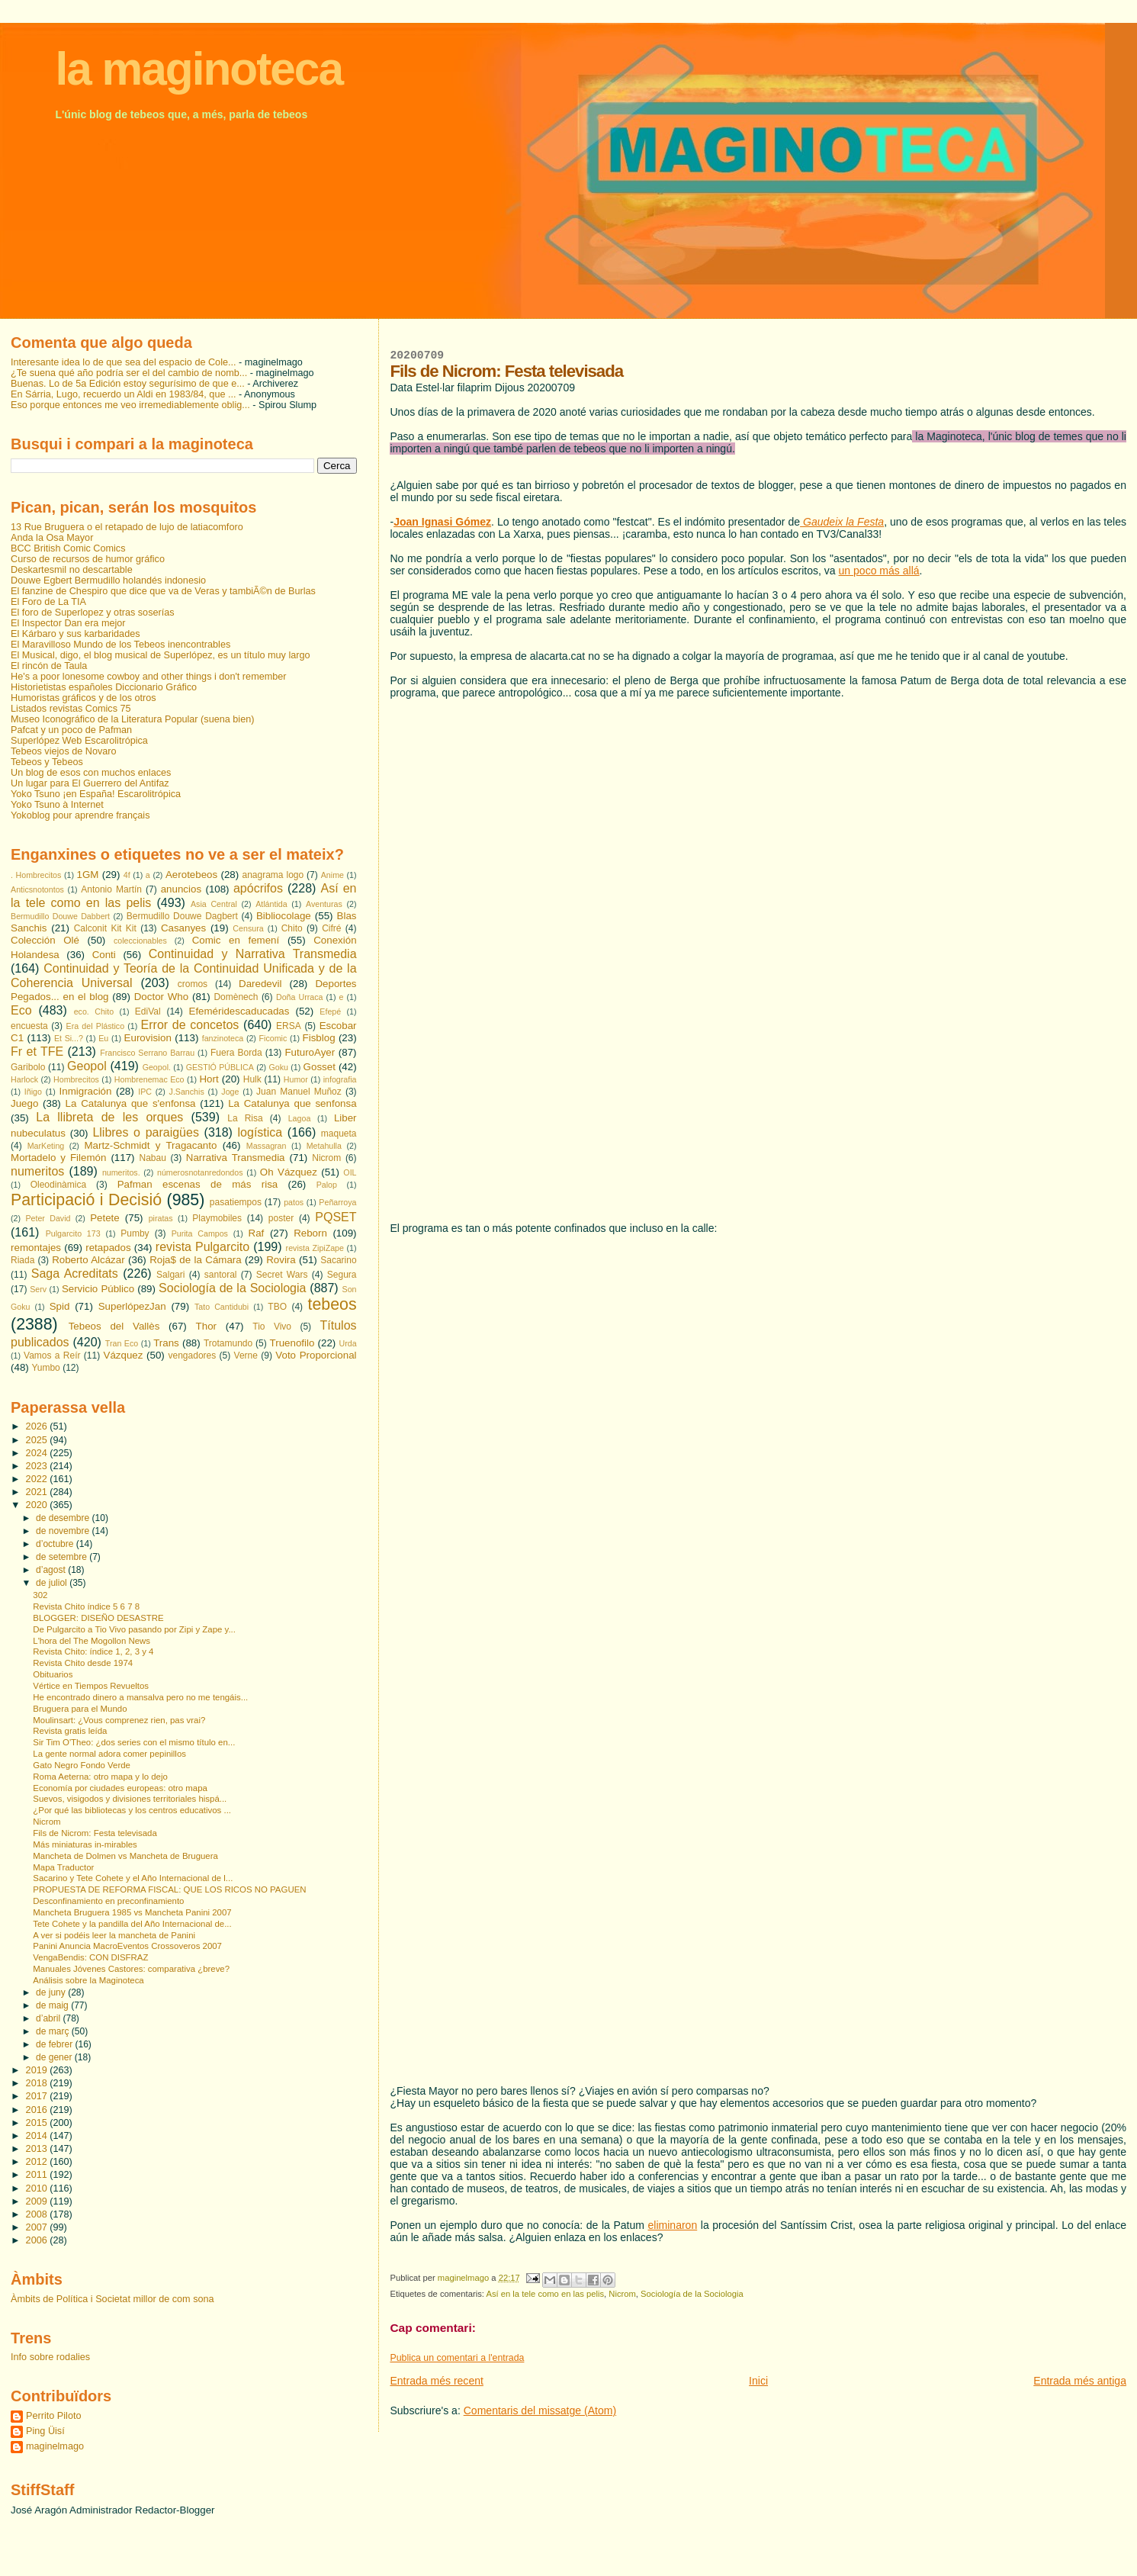 Image resolution: width=1137 pixels, height=2576 pixels. What do you see at coordinates (200, 1233) in the screenshot?
I see `Purita Campos` at bounding box center [200, 1233].